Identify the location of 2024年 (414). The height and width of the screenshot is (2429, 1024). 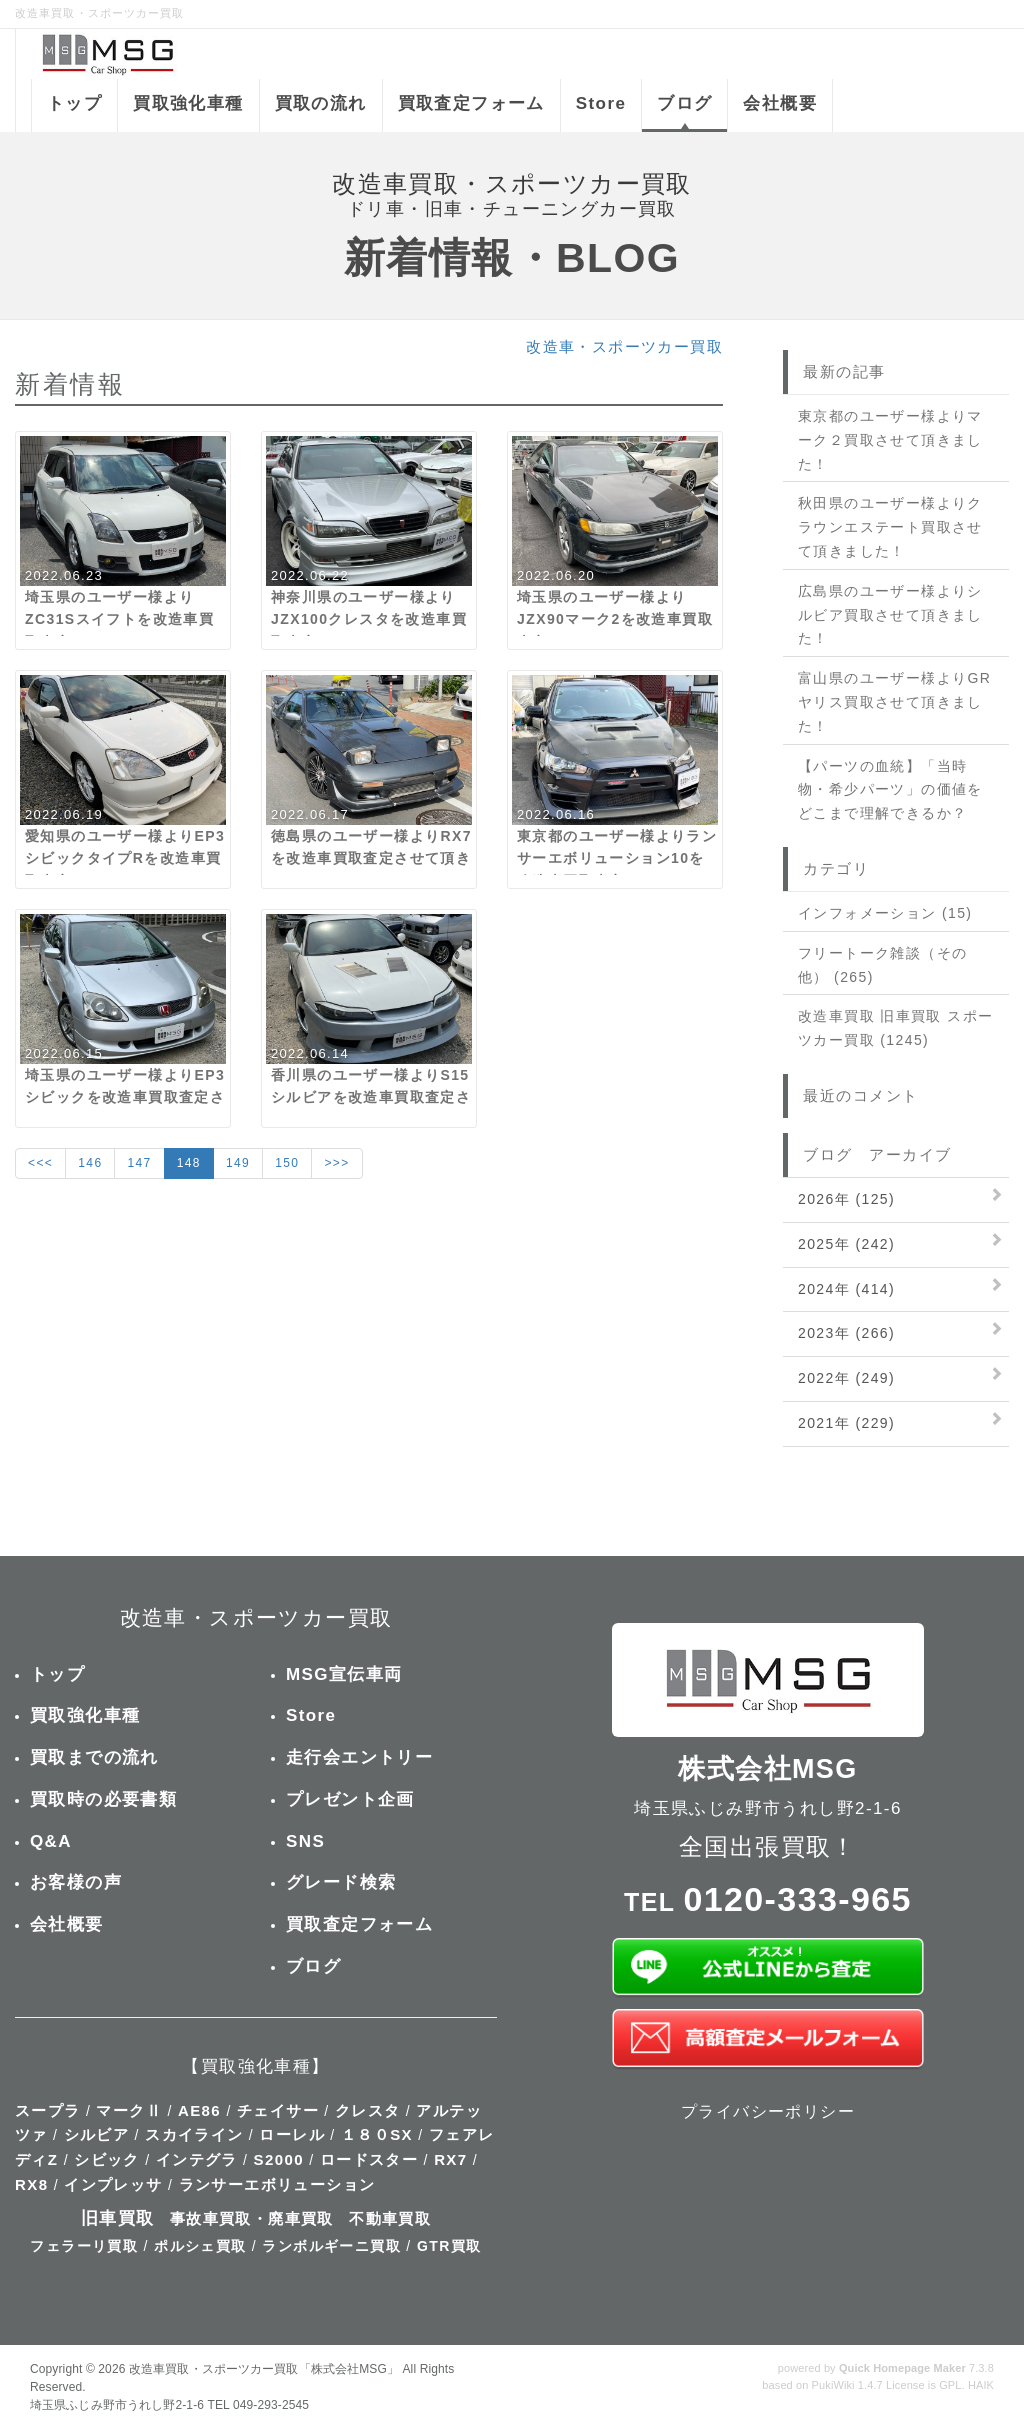
(846, 1289).